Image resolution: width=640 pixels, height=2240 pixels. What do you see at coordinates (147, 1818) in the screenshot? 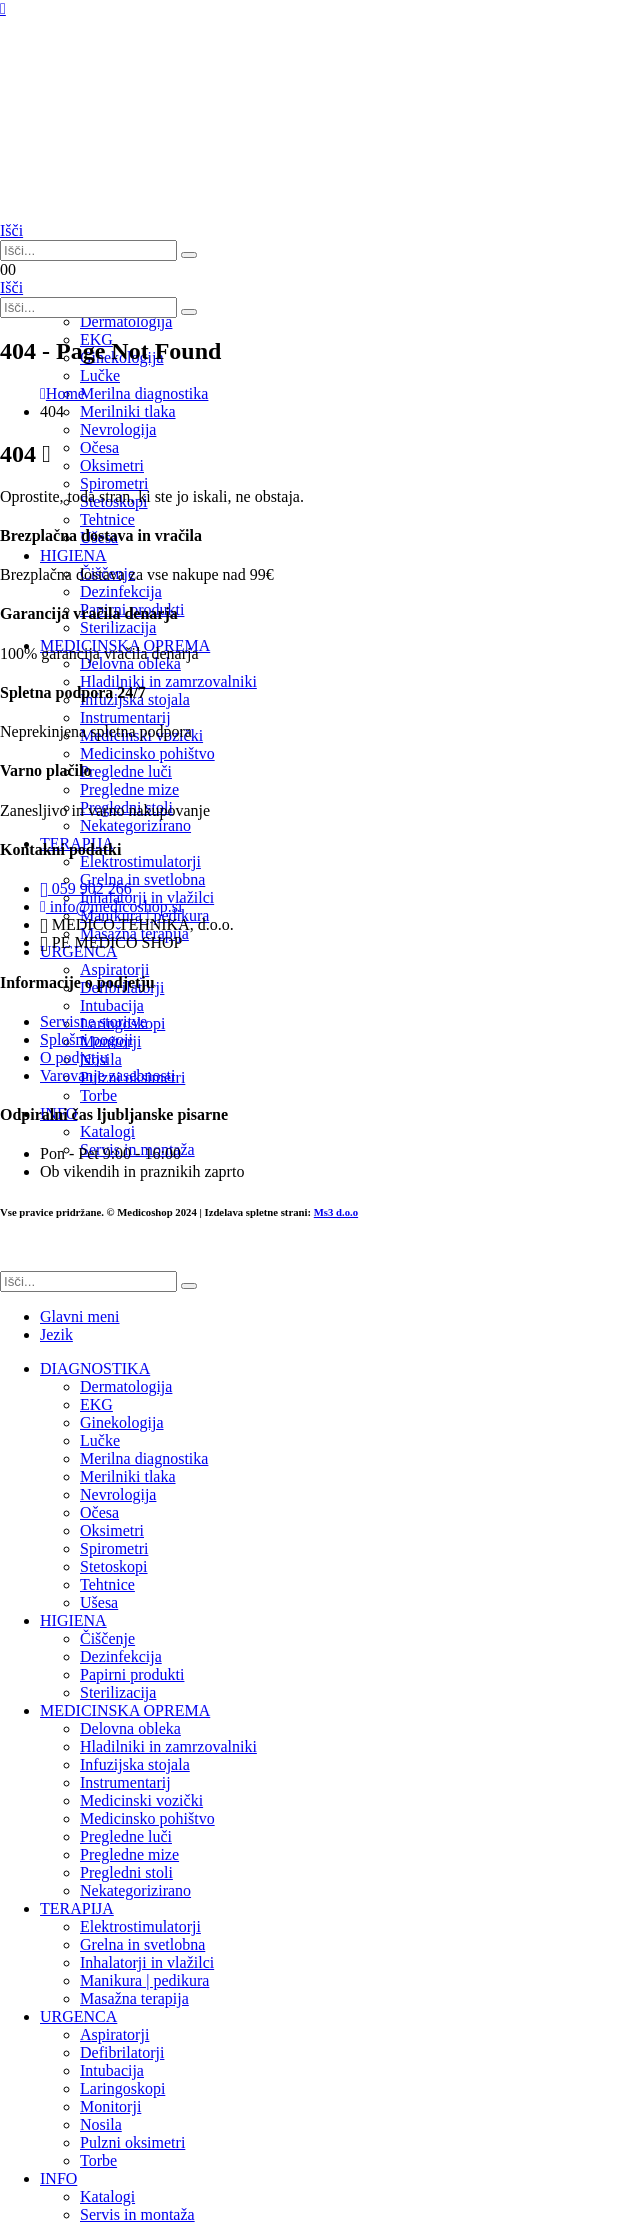
I see `Medicinsko pohištvo` at bounding box center [147, 1818].